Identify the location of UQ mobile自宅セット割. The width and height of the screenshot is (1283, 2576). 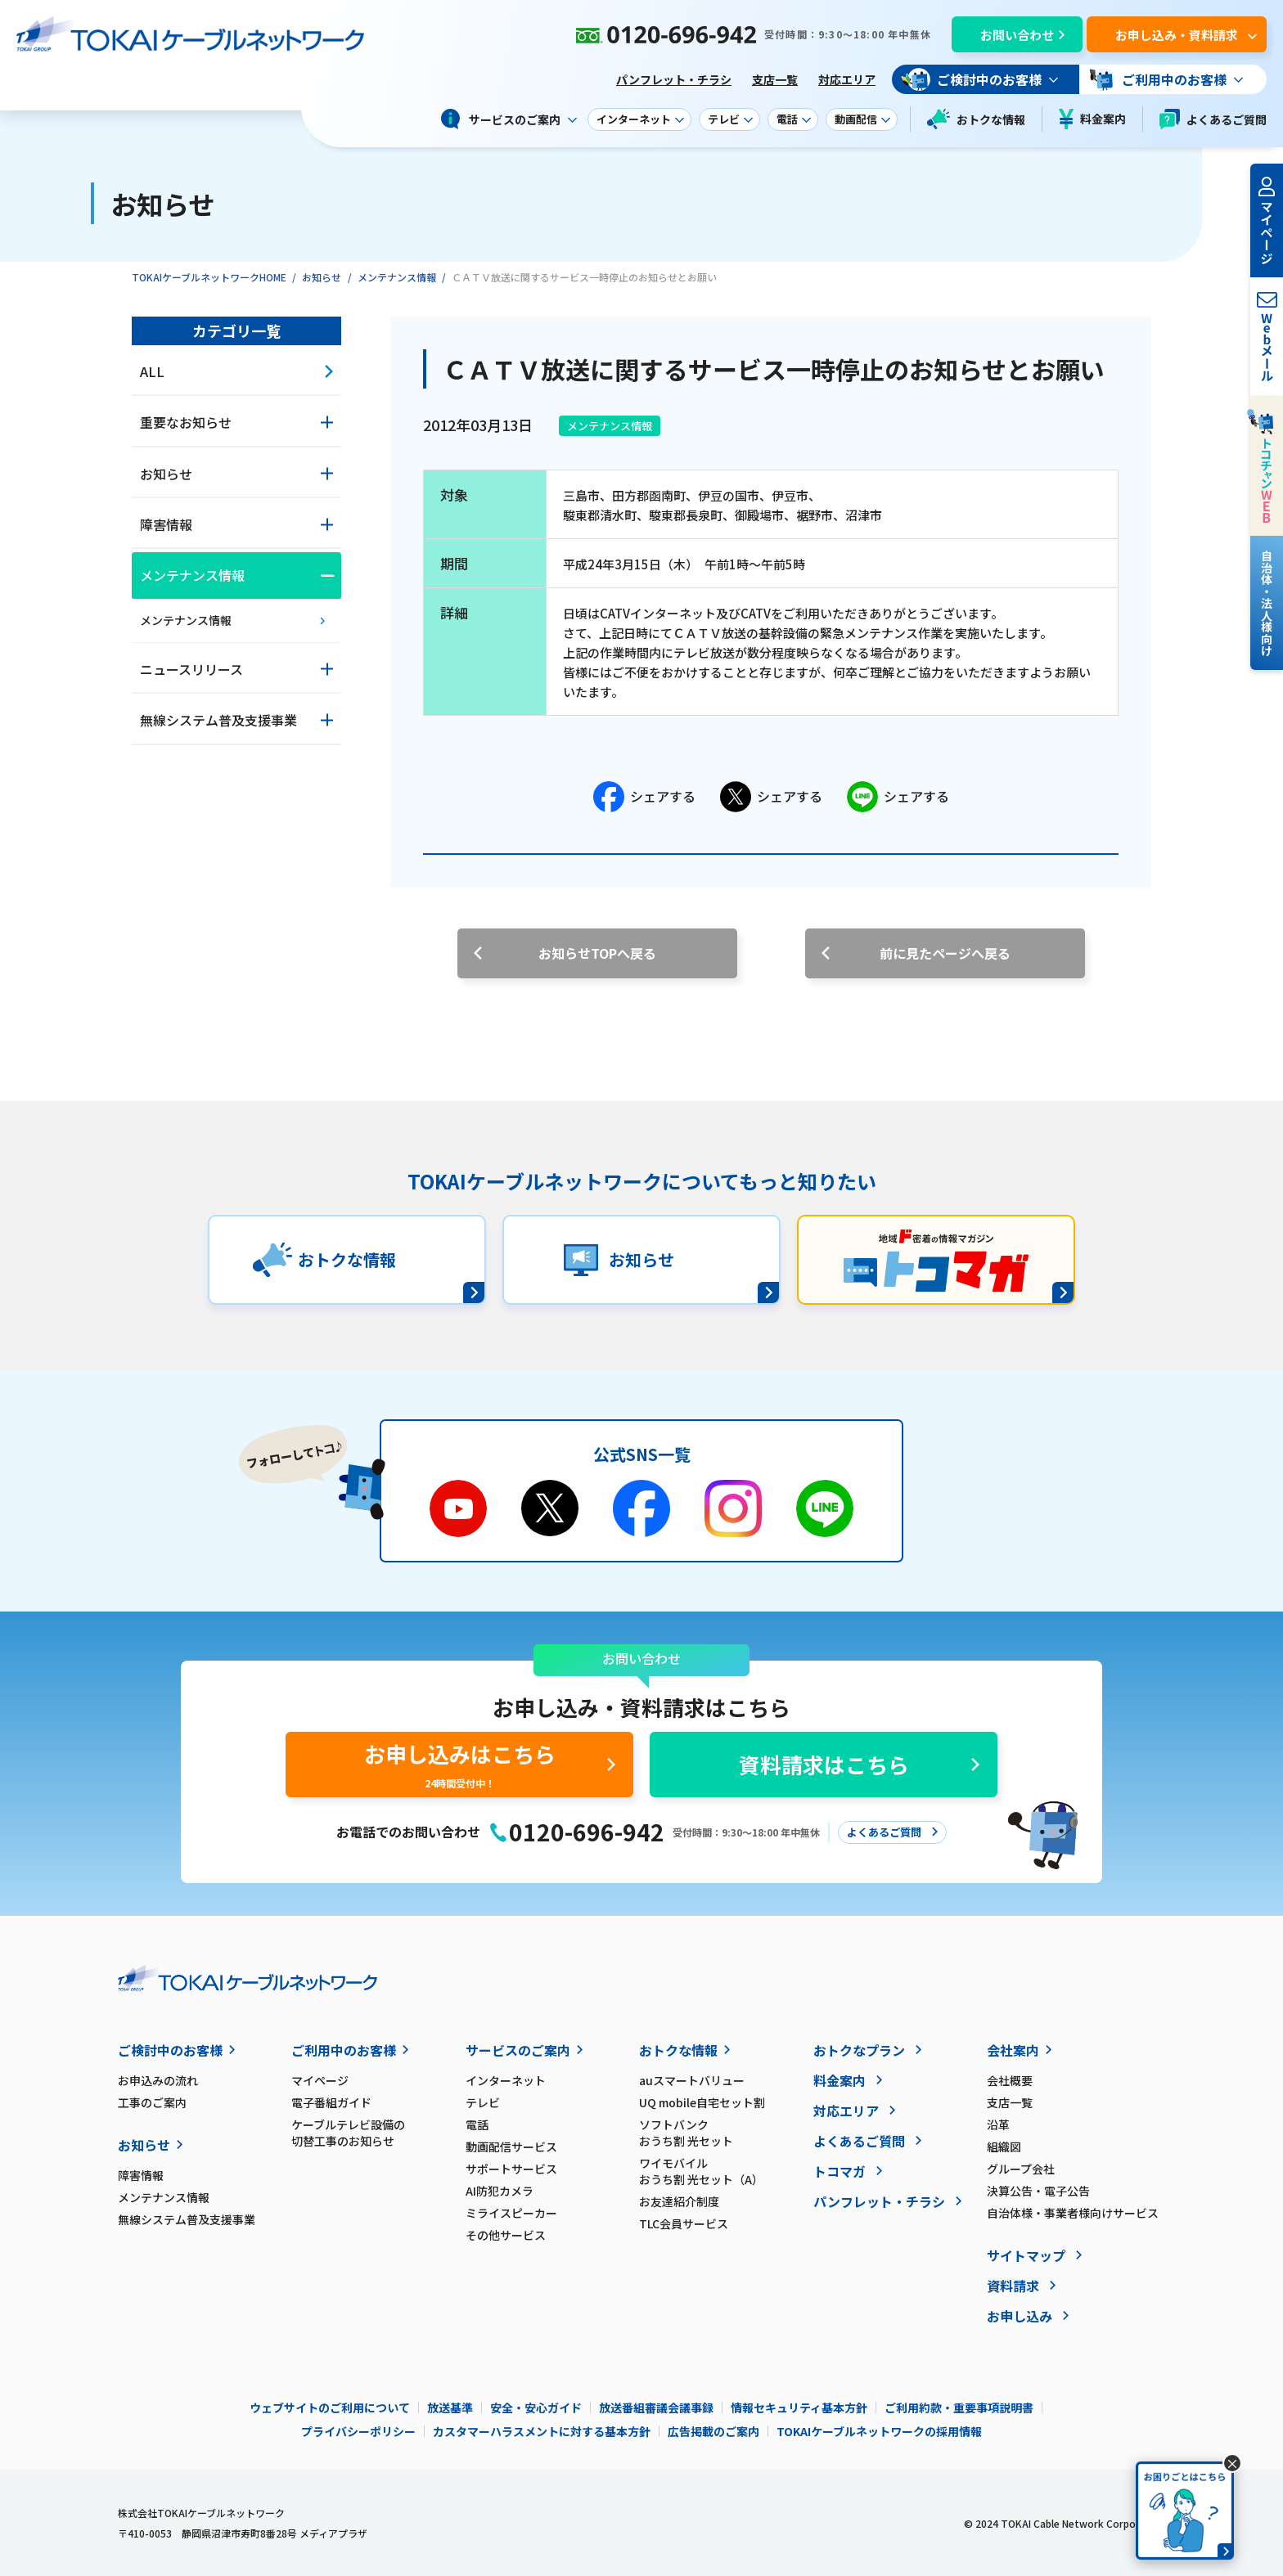
(702, 2102).